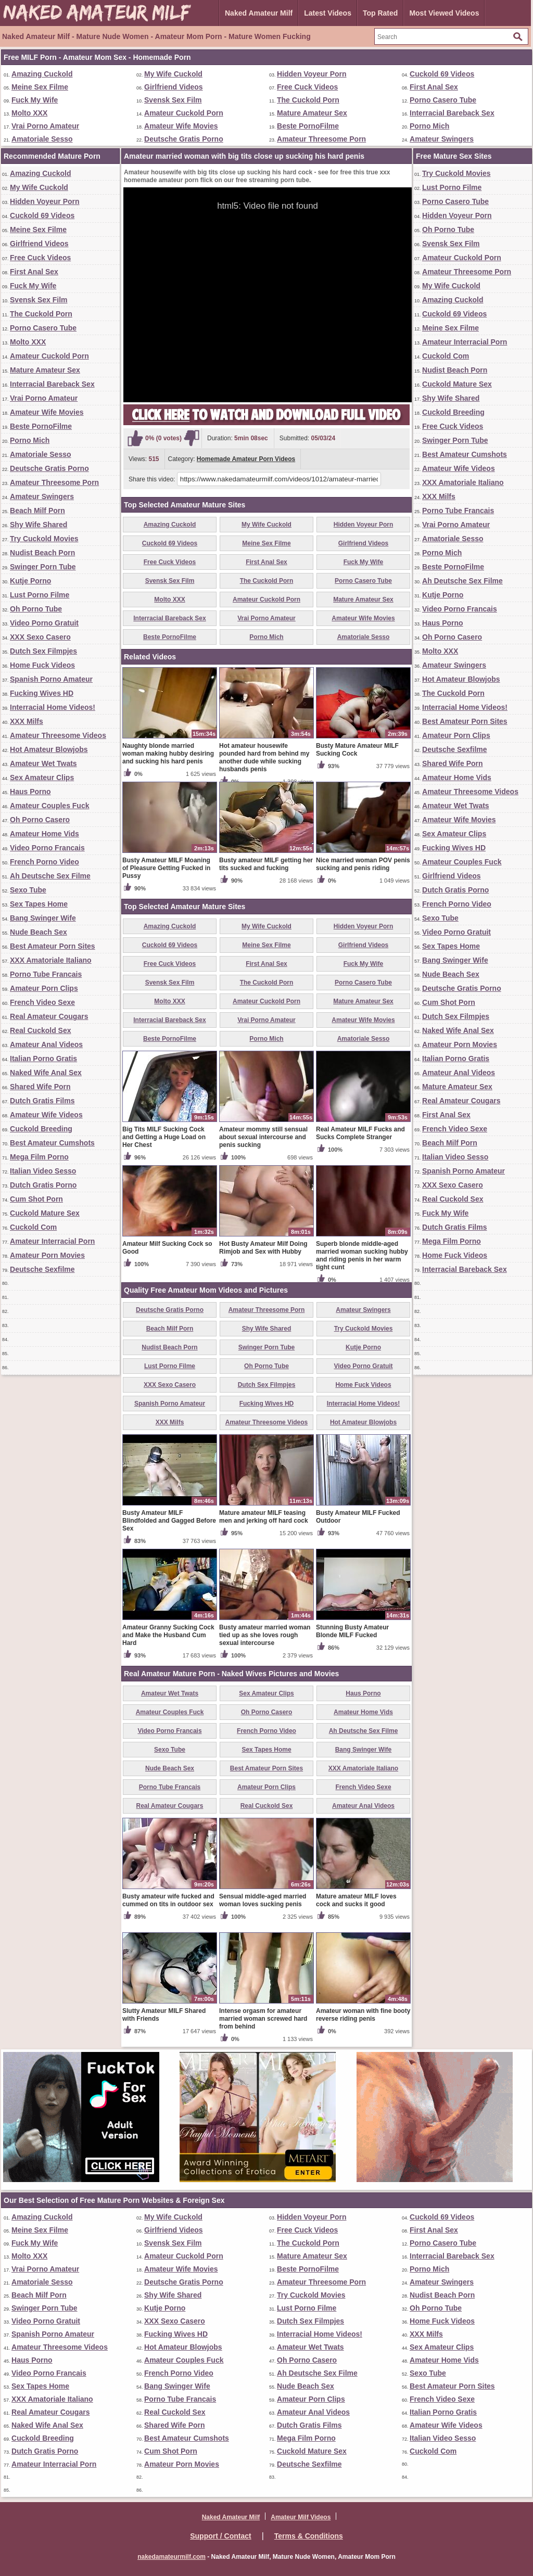 This screenshot has height=2576, width=533. Describe the element at coordinates (259, 13) in the screenshot. I see `Naked Amateur Milf` at that location.